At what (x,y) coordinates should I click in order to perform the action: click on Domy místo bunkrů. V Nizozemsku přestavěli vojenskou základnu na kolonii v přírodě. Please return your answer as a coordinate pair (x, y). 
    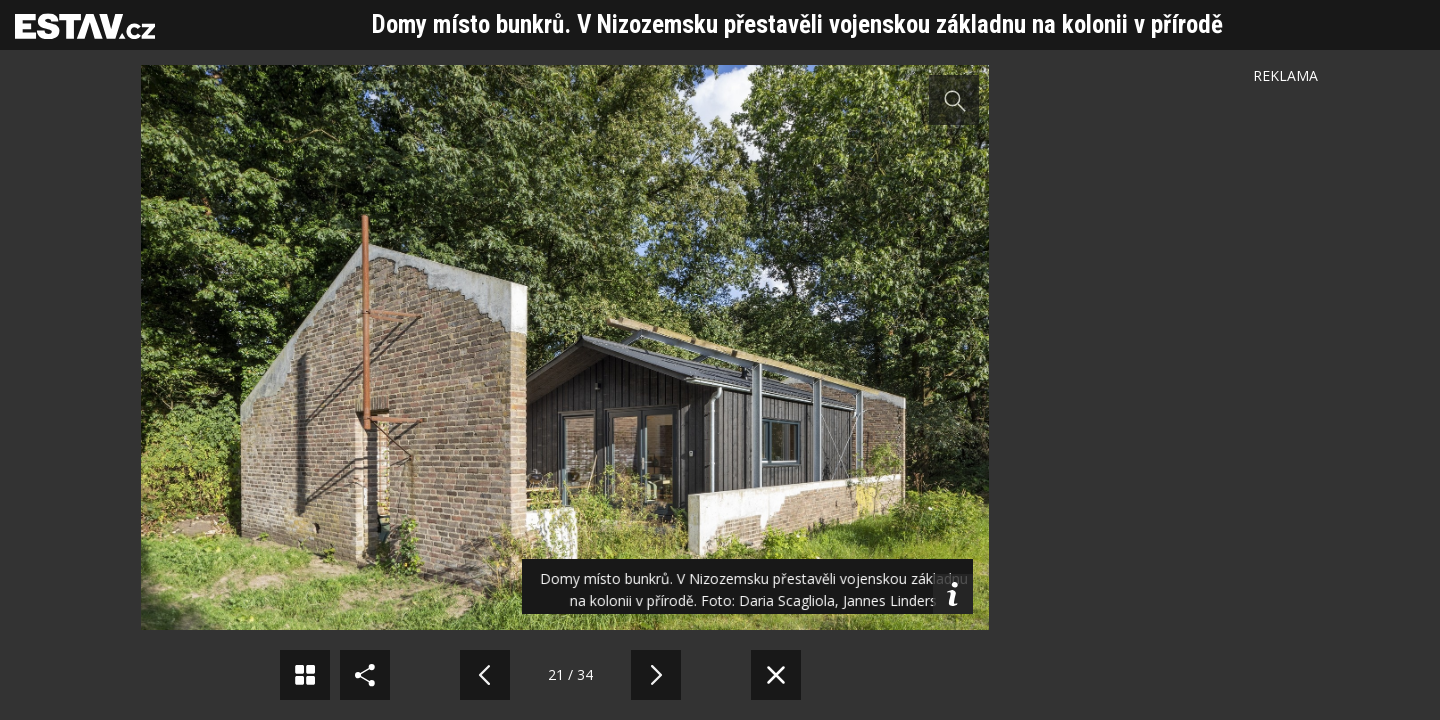
    Looking at the image, I should click on (797, 24).